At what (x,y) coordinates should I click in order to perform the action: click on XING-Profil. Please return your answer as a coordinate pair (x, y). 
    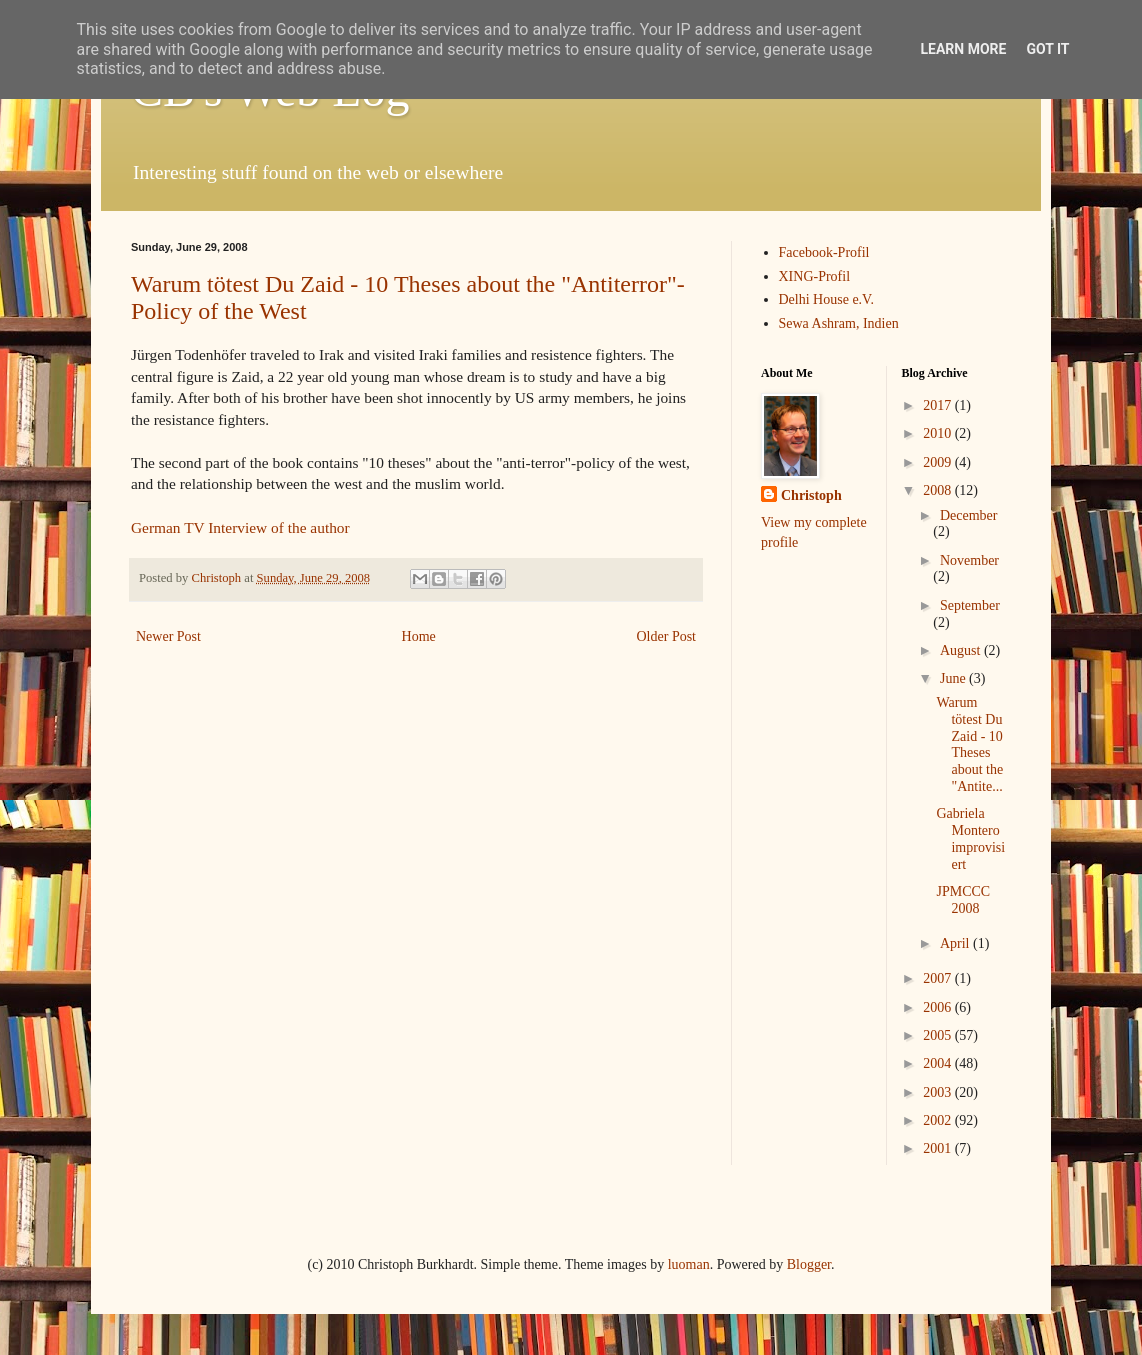
    Looking at the image, I should click on (815, 276).